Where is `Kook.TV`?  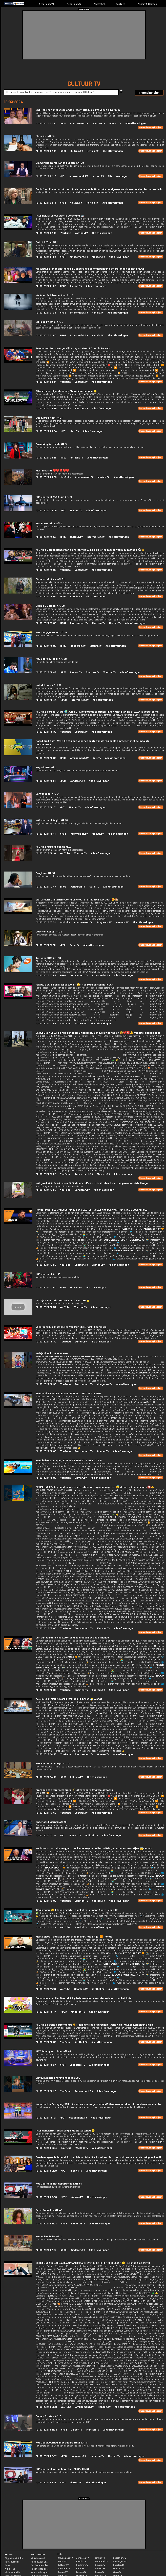 Kook.TV is located at coordinates (80, 2568).